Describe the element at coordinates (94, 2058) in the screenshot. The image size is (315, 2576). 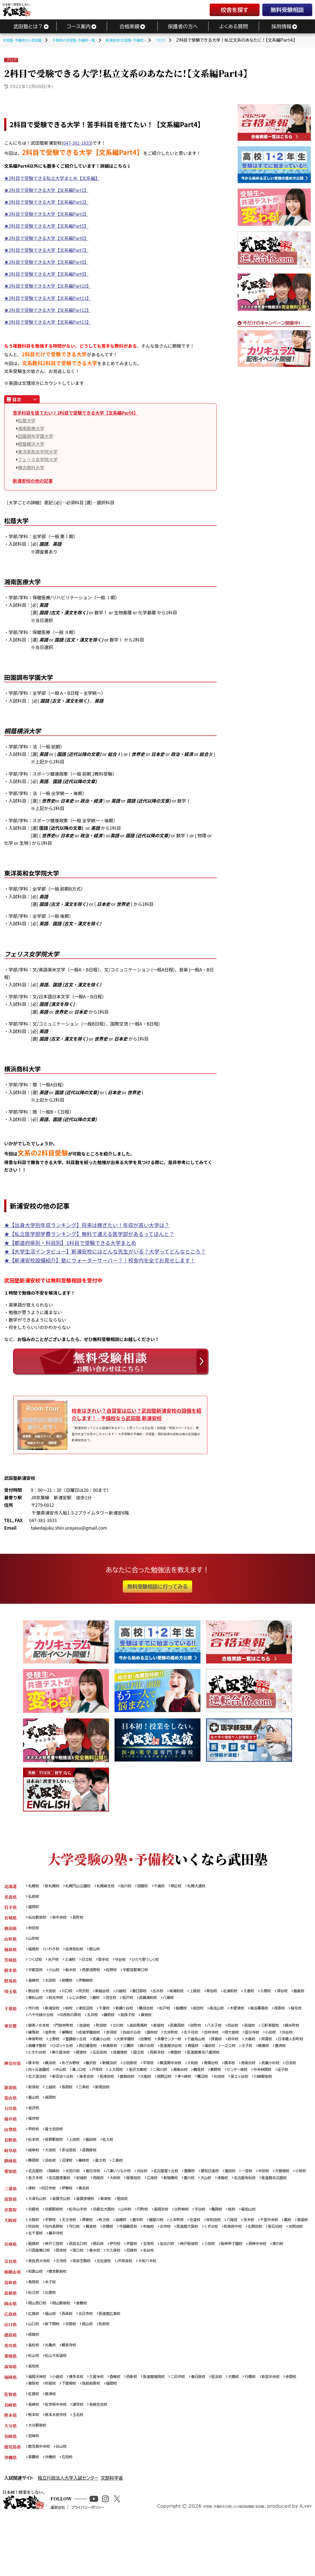
I see `王子校` at that location.